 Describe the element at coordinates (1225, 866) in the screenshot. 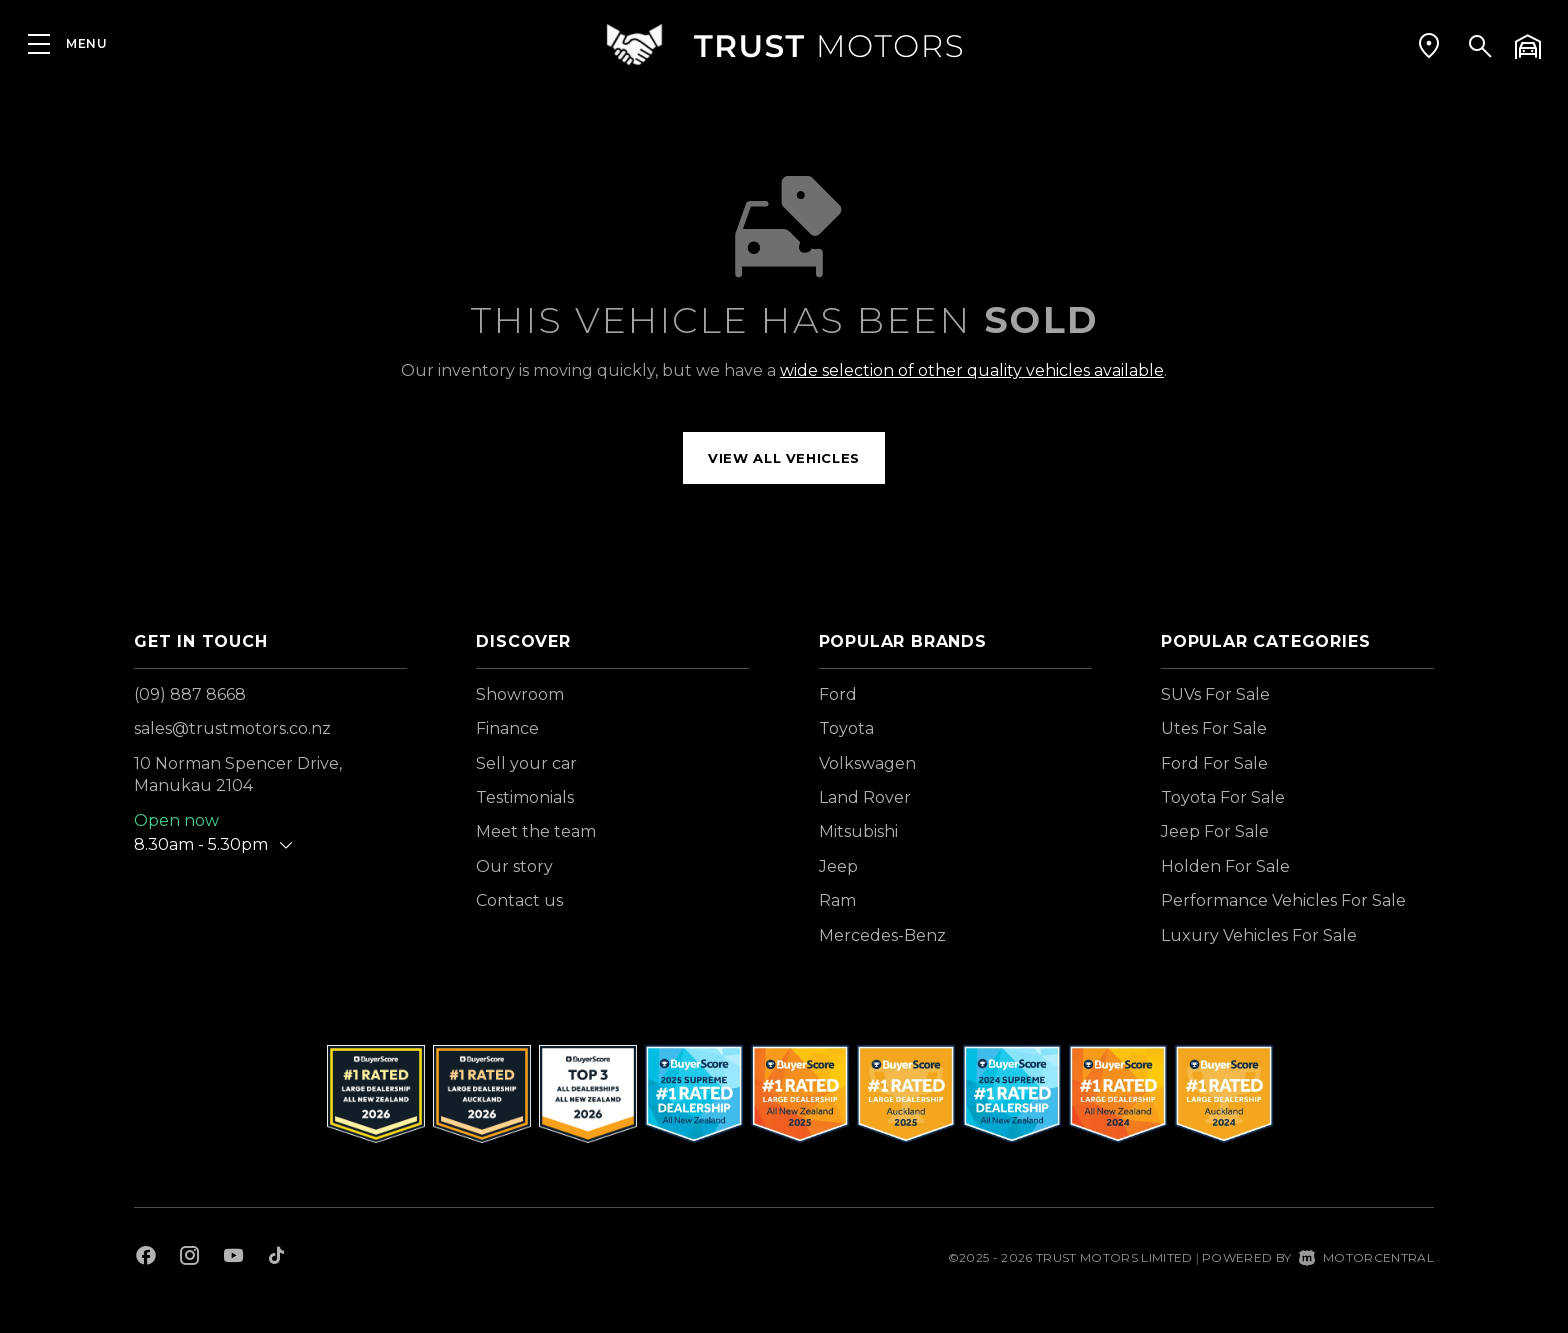

I see `Holden For Sale` at that location.